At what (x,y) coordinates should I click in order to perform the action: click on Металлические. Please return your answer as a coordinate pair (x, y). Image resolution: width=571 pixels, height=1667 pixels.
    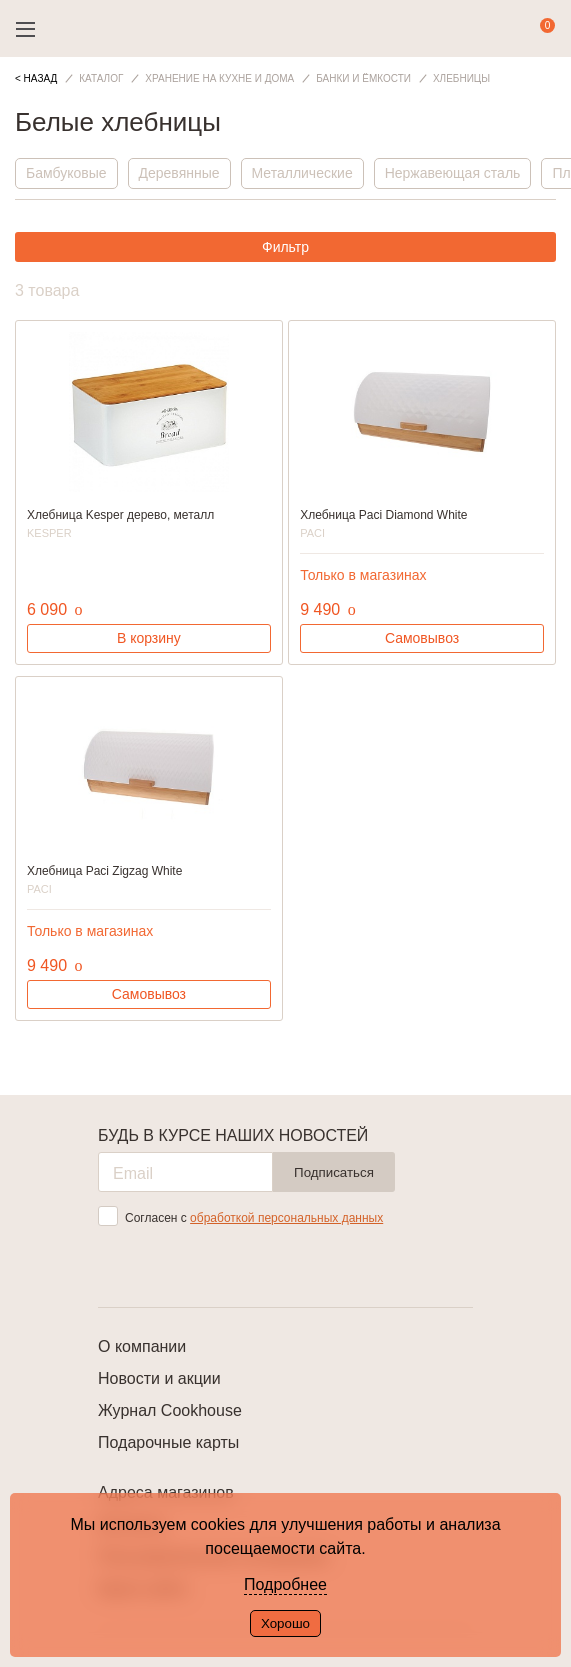
    Looking at the image, I should click on (302, 173).